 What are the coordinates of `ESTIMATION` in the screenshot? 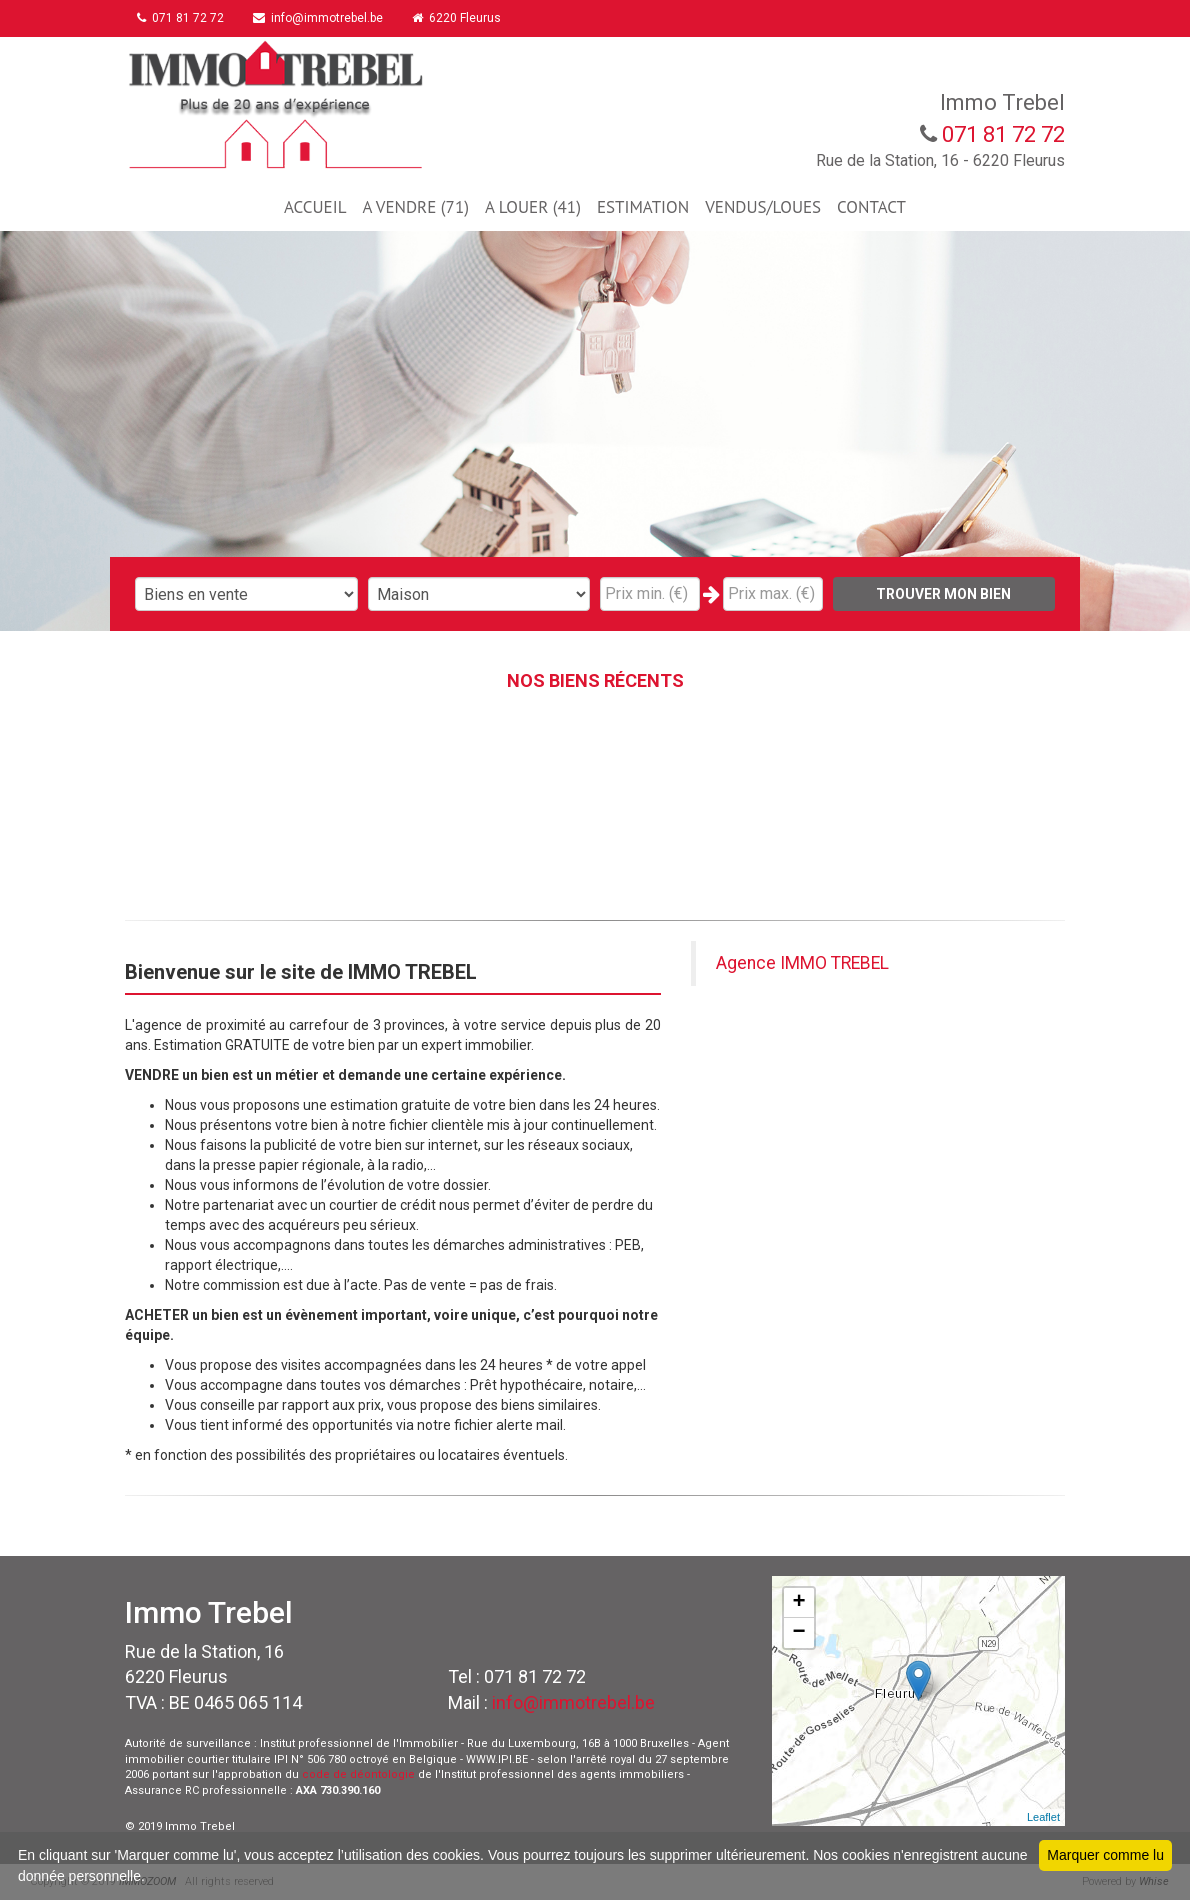 It's located at (643, 207).